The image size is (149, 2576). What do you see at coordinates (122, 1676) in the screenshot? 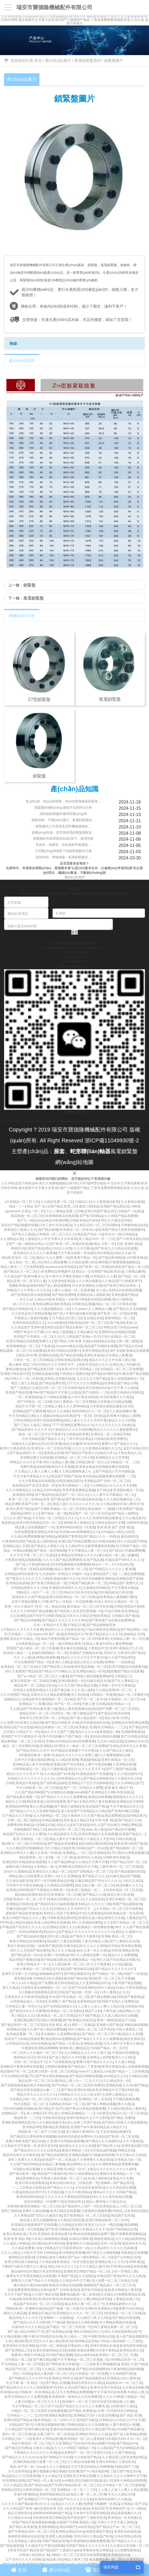
I see `日韩精品三` at bounding box center [122, 1676].